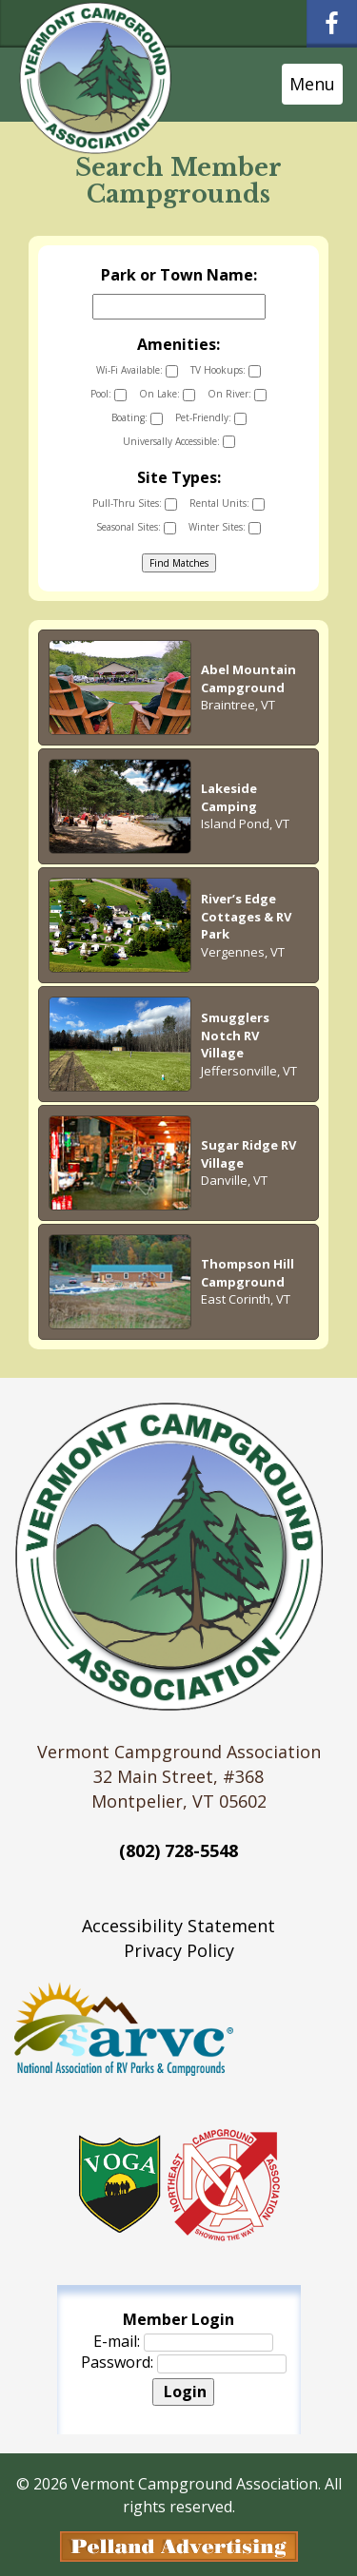 This screenshot has width=357, height=2576. Describe the element at coordinates (136, 527) in the screenshot. I see `Seasonal Sites:` at that location.